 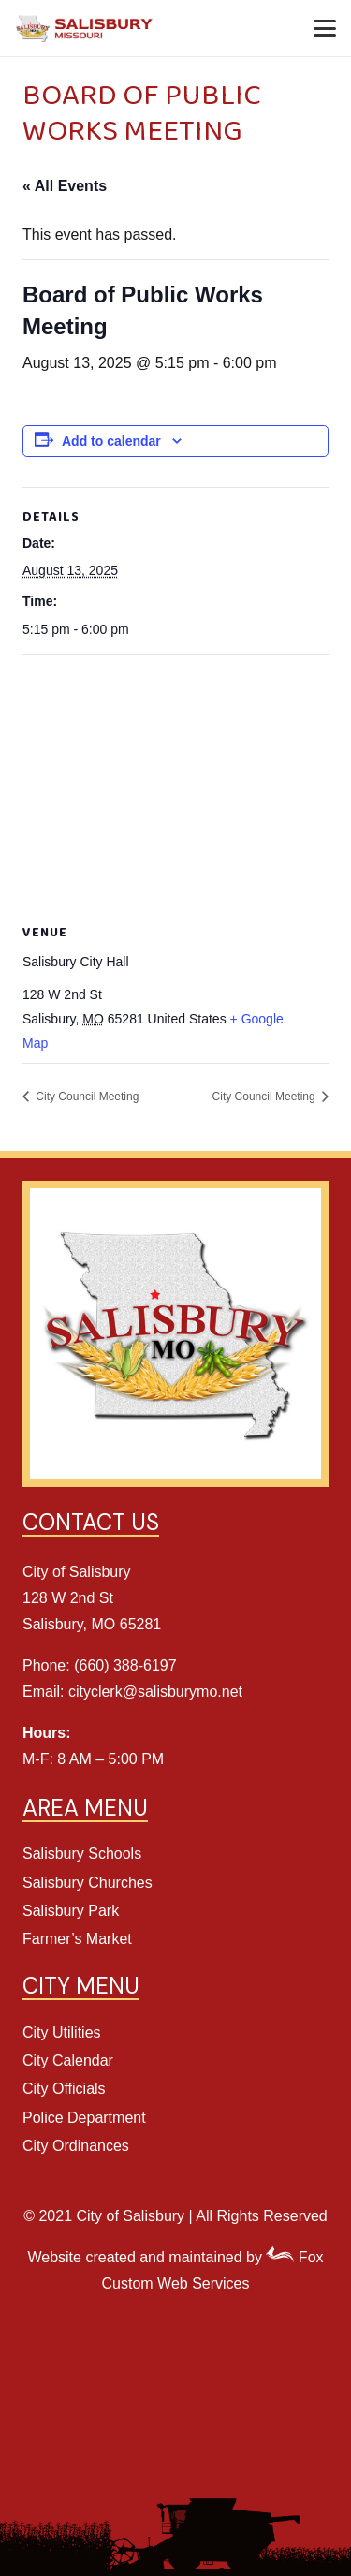 I want to click on (660) 388-6197, so click(x=125, y=1665).